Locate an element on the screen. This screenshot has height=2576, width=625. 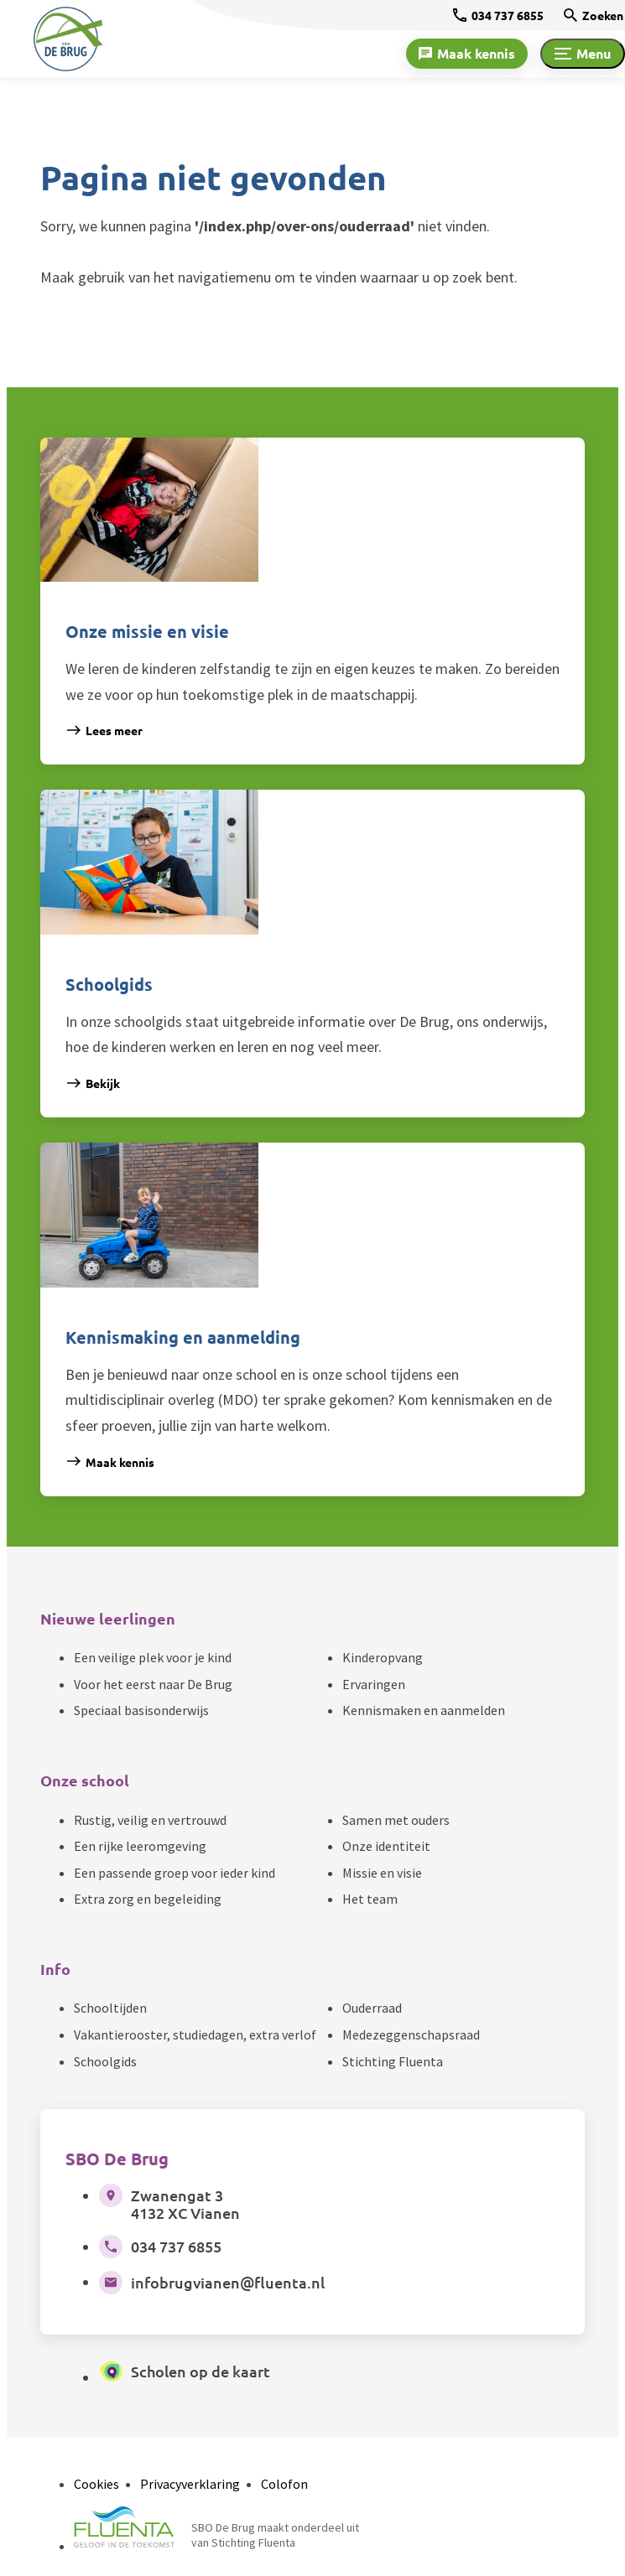
Missie en visie is located at coordinates (382, 1872).